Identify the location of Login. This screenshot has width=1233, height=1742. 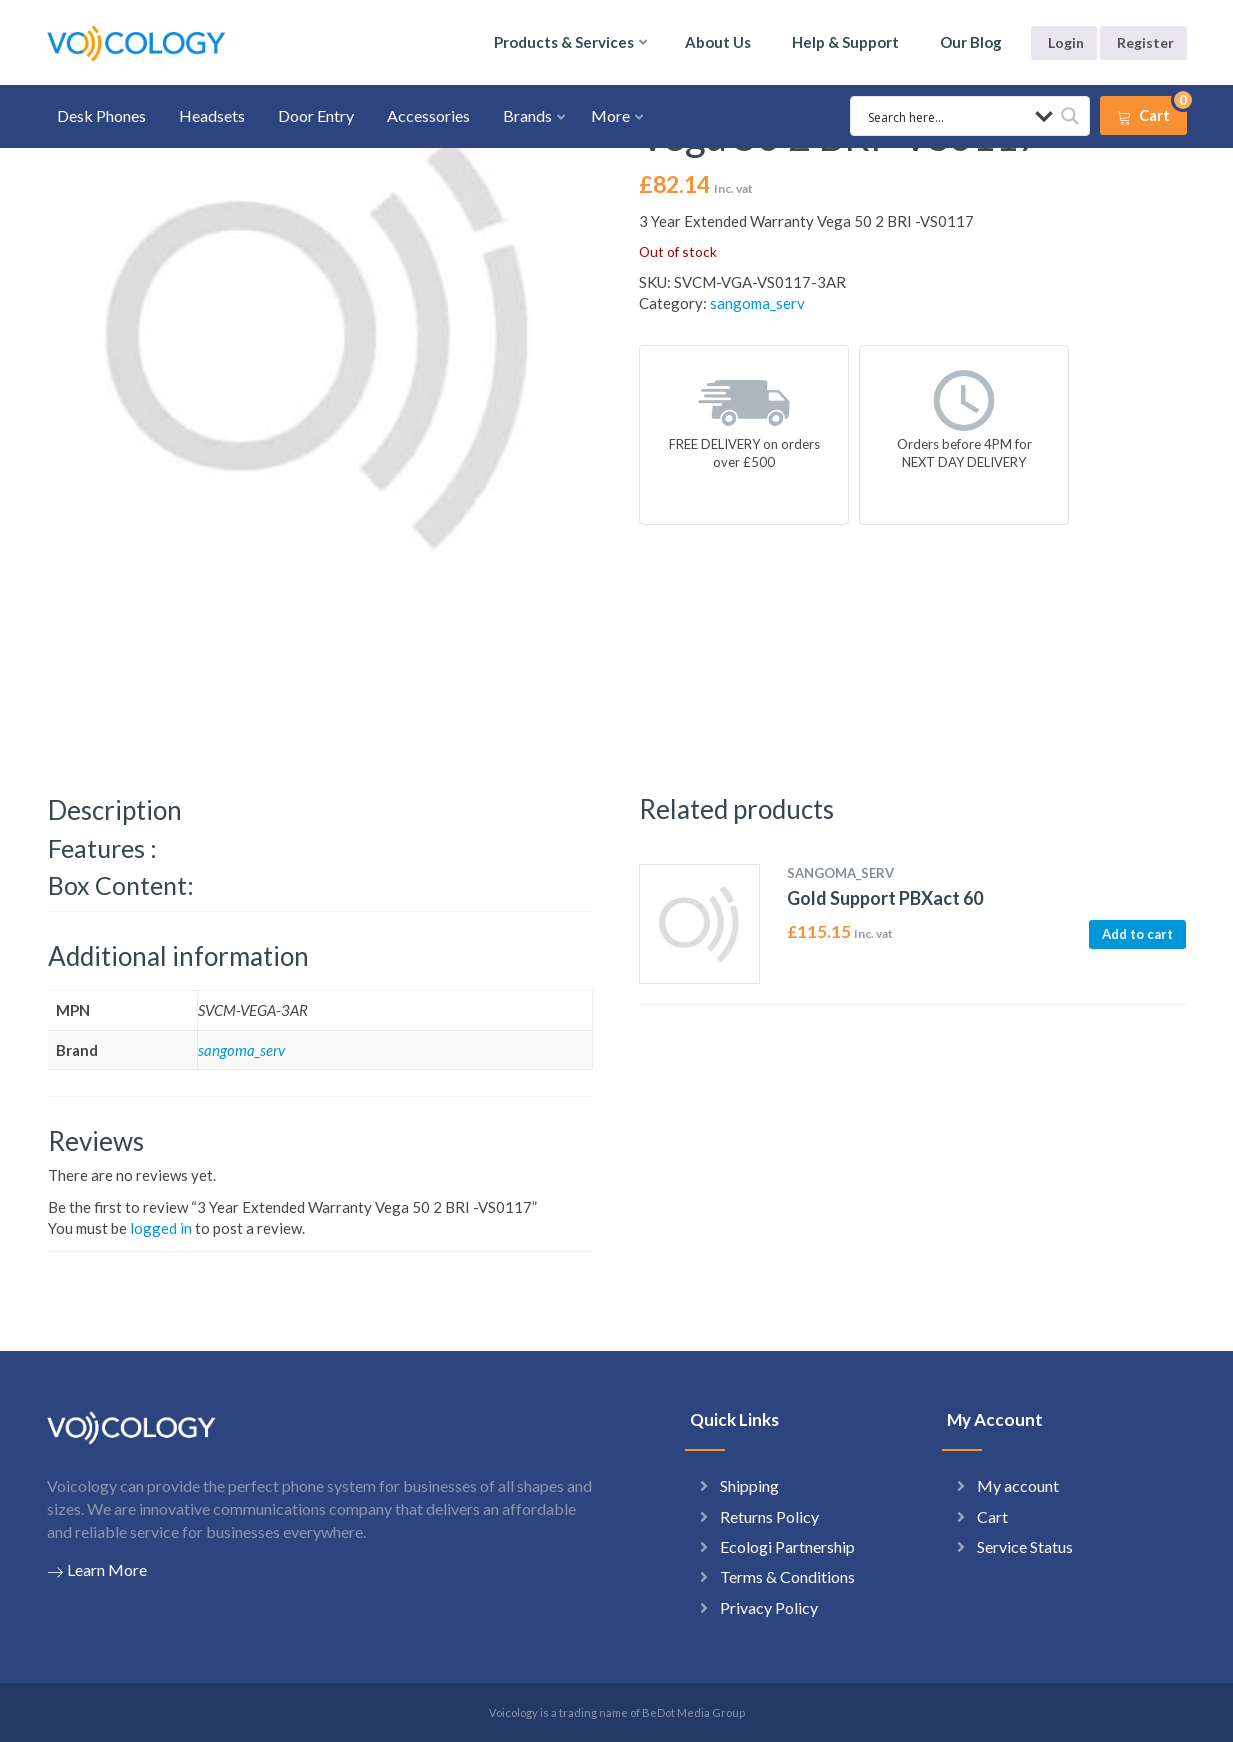
(1066, 42).